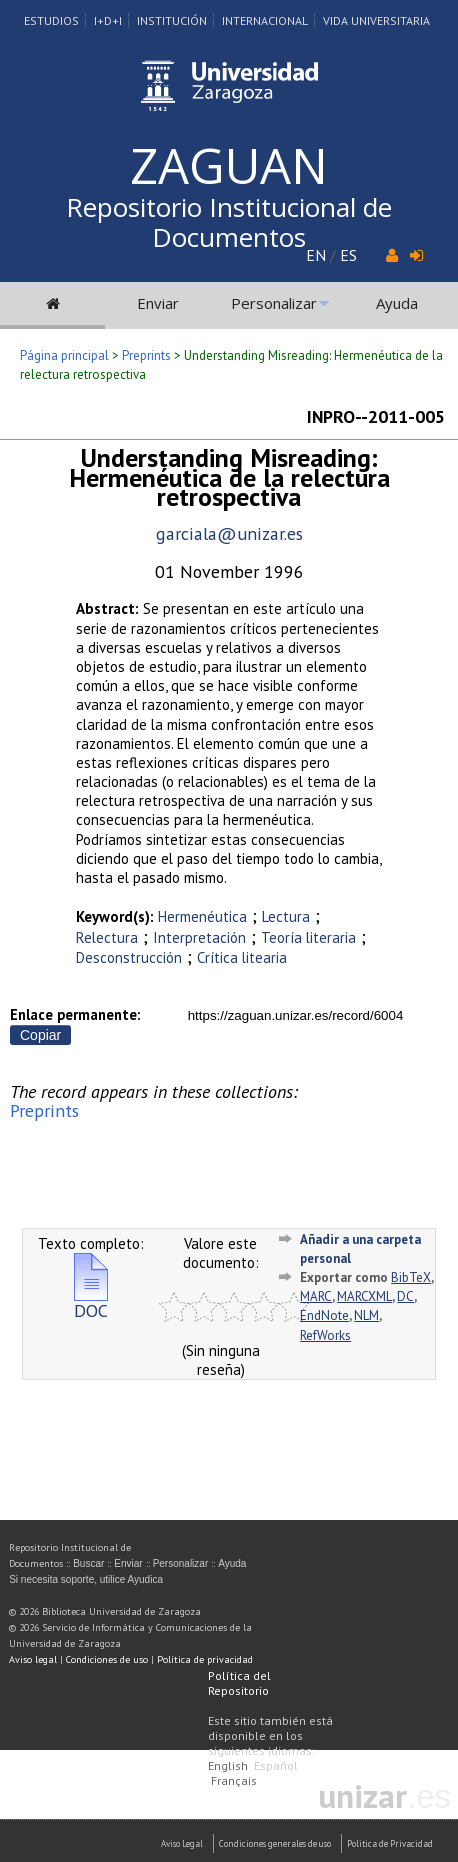 The width and height of the screenshot is (458, 1862). What do you see at coordinates (364, 1296) in the screenshot?
I see `MARCXML` at bounding box center [364, 1296].